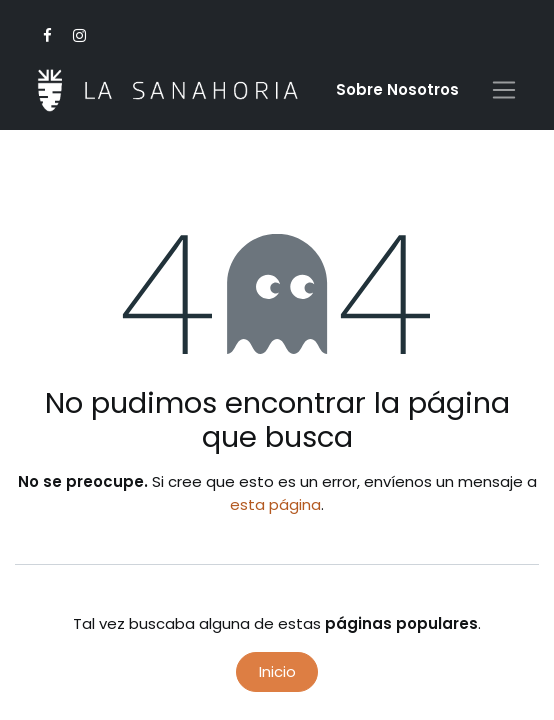 The width and height of the screenshot is (554, 720). I want to click on Sobre Nosotro​s, so click(397, 89).